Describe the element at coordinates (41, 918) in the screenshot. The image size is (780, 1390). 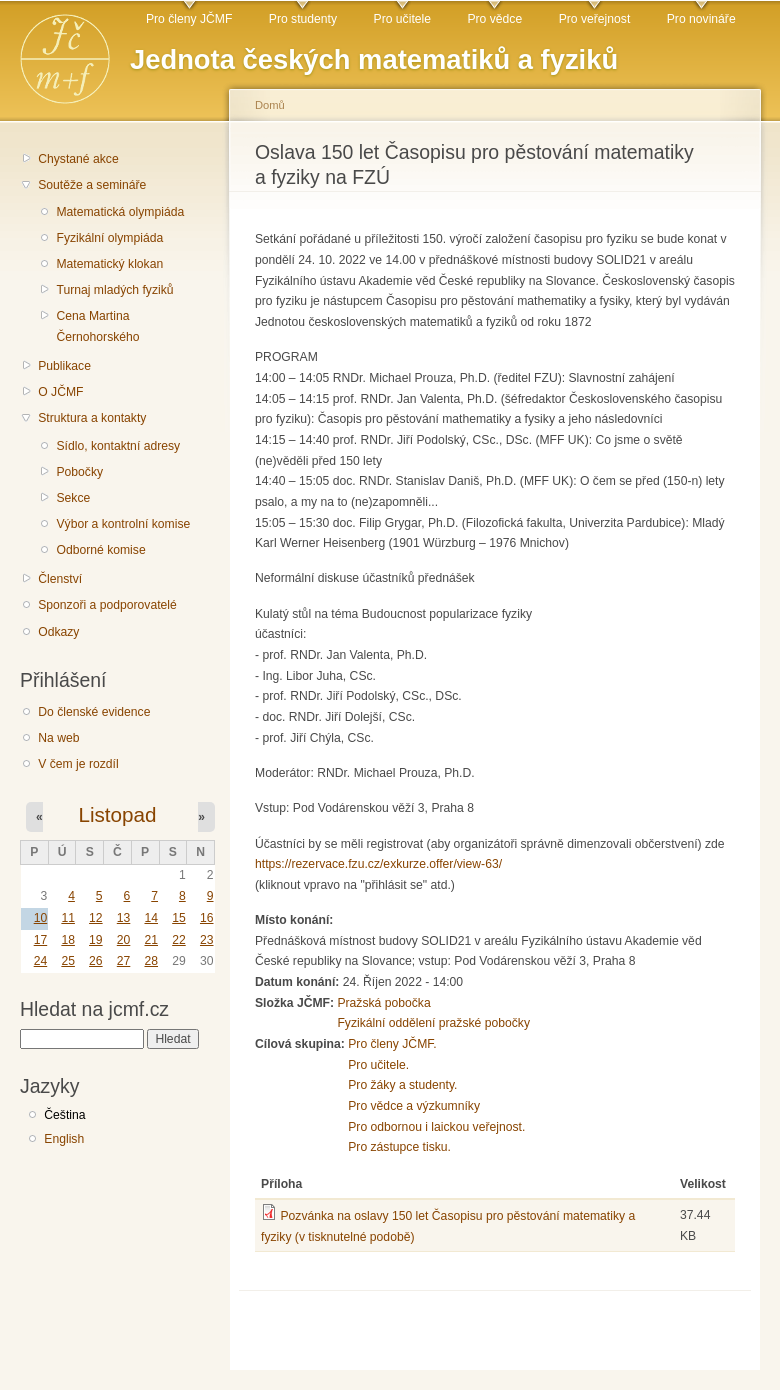
I see `10` at that location.